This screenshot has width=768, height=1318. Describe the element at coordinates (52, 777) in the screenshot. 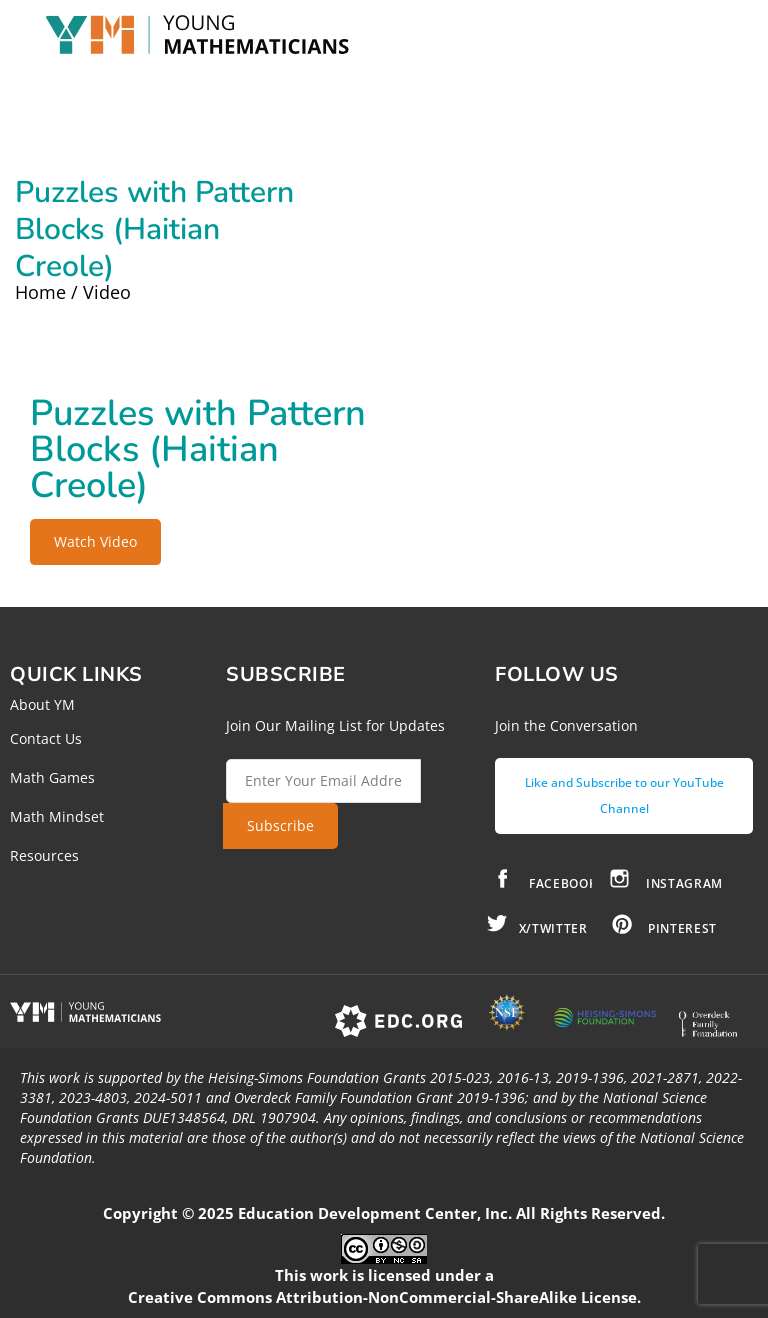

I see `Math Games` at that location.